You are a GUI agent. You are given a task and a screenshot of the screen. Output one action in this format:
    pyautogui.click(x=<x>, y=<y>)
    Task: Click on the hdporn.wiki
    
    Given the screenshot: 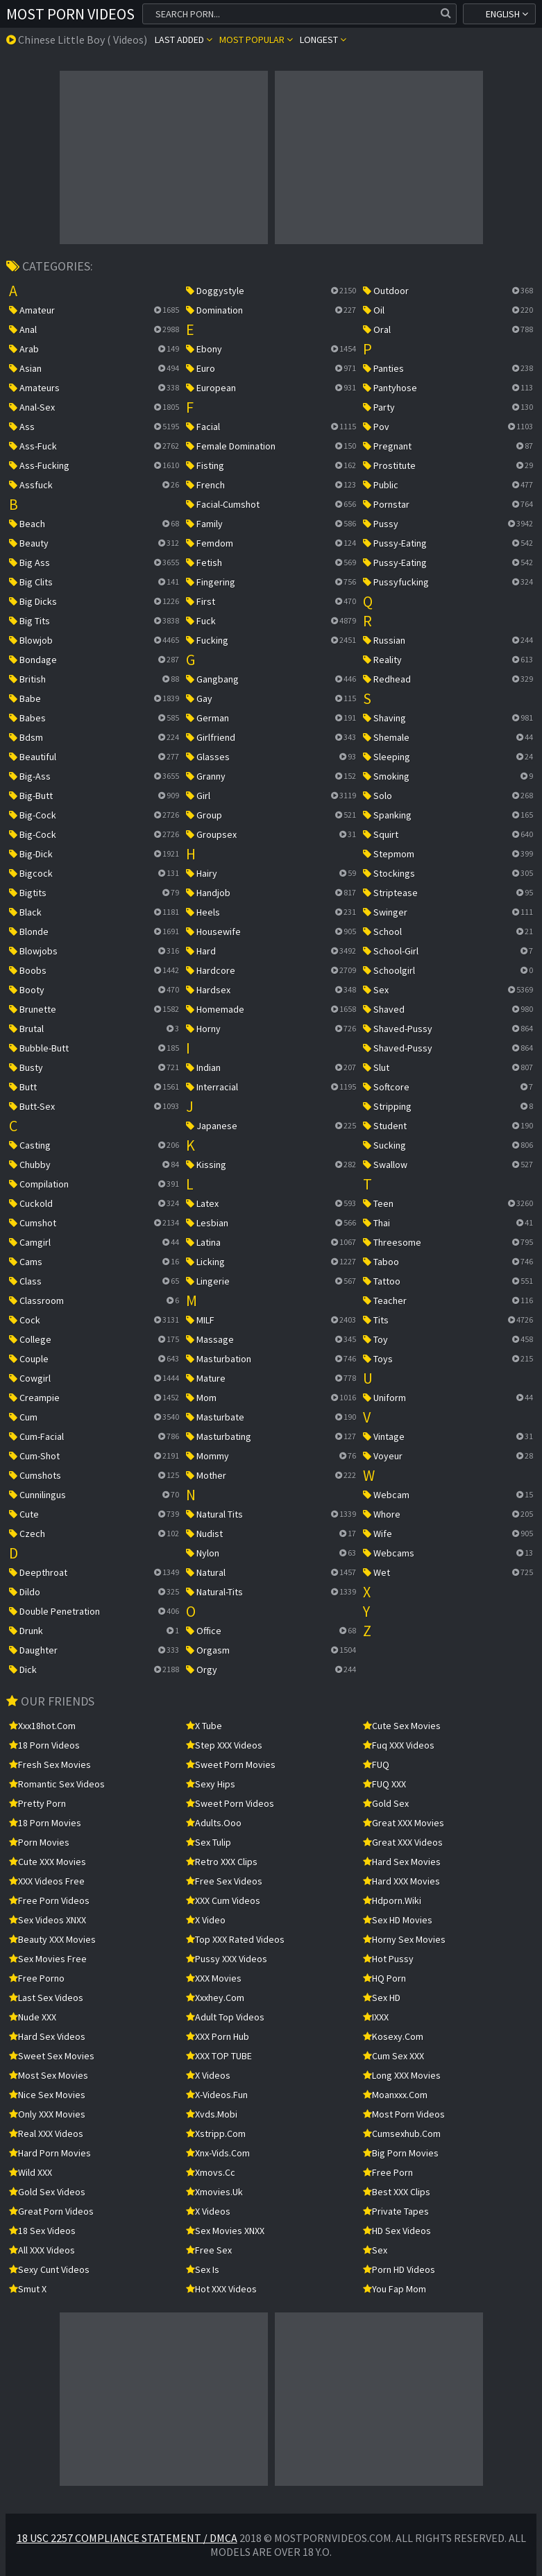 What is the action you would take?
    pyautogui.click(x=392, y=1900)
    